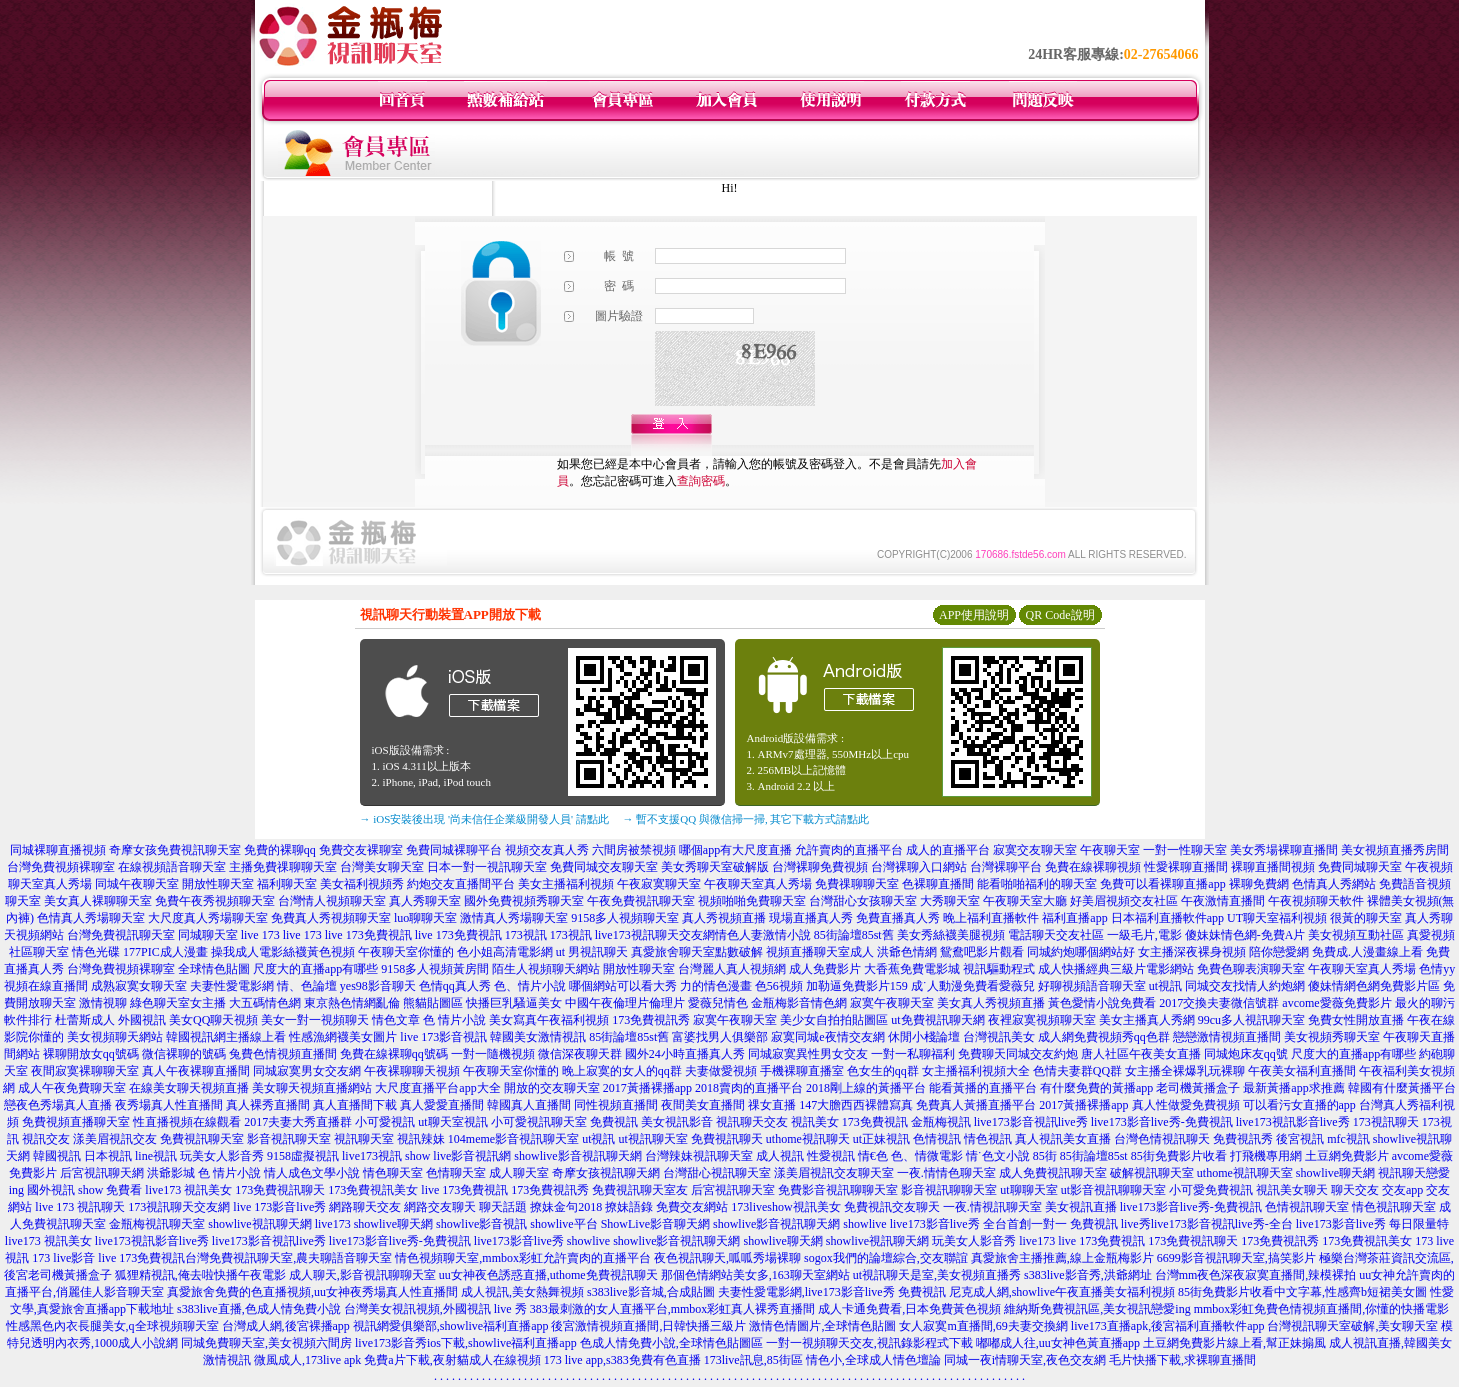 The width and height of the screenshot is (1459, 1387). Describe the element at coordinates (461, 884) in the screenshot. I see `約炮交友直播間平台` at that location.